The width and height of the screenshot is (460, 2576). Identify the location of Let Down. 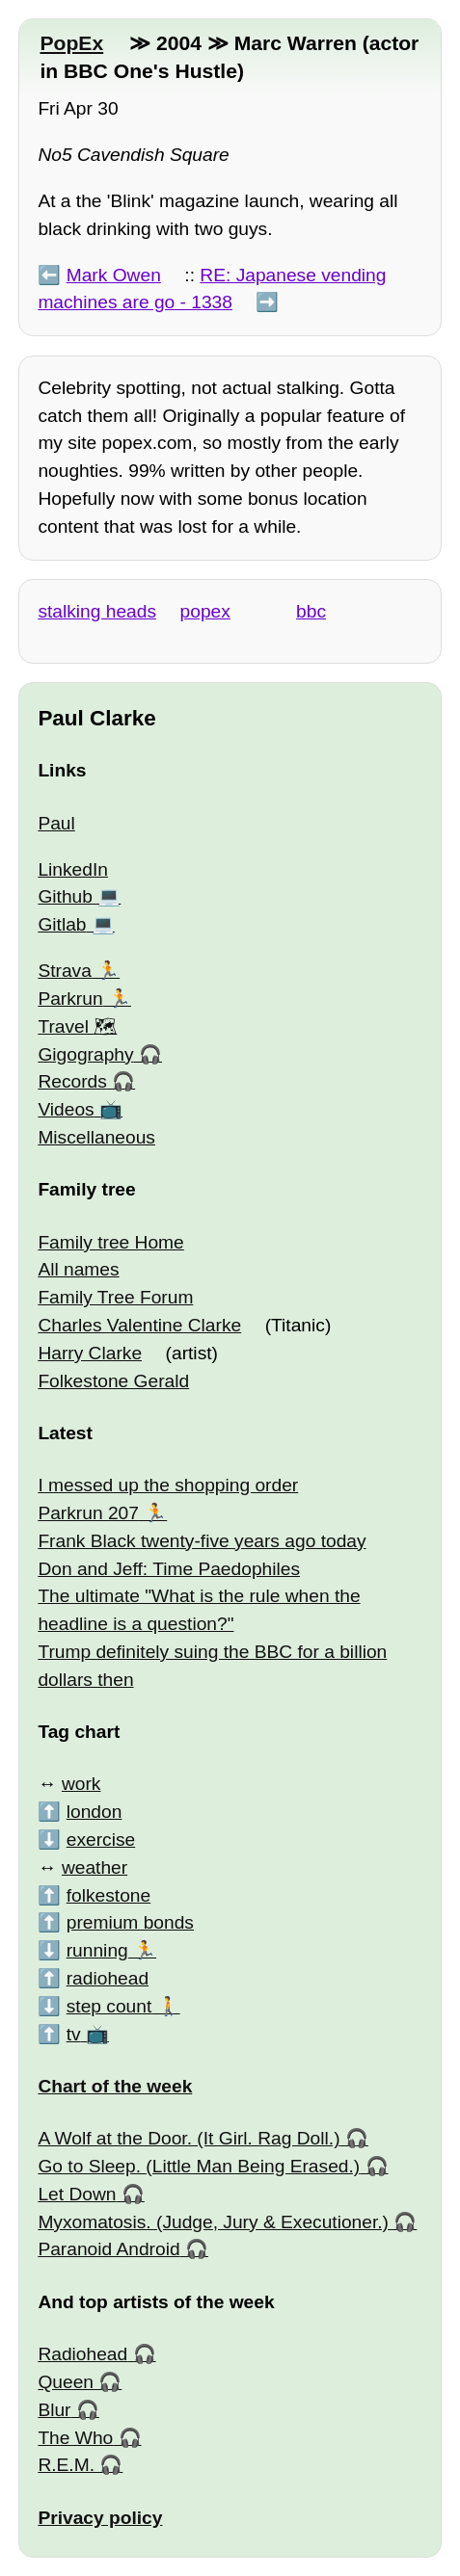
(77, 2194).